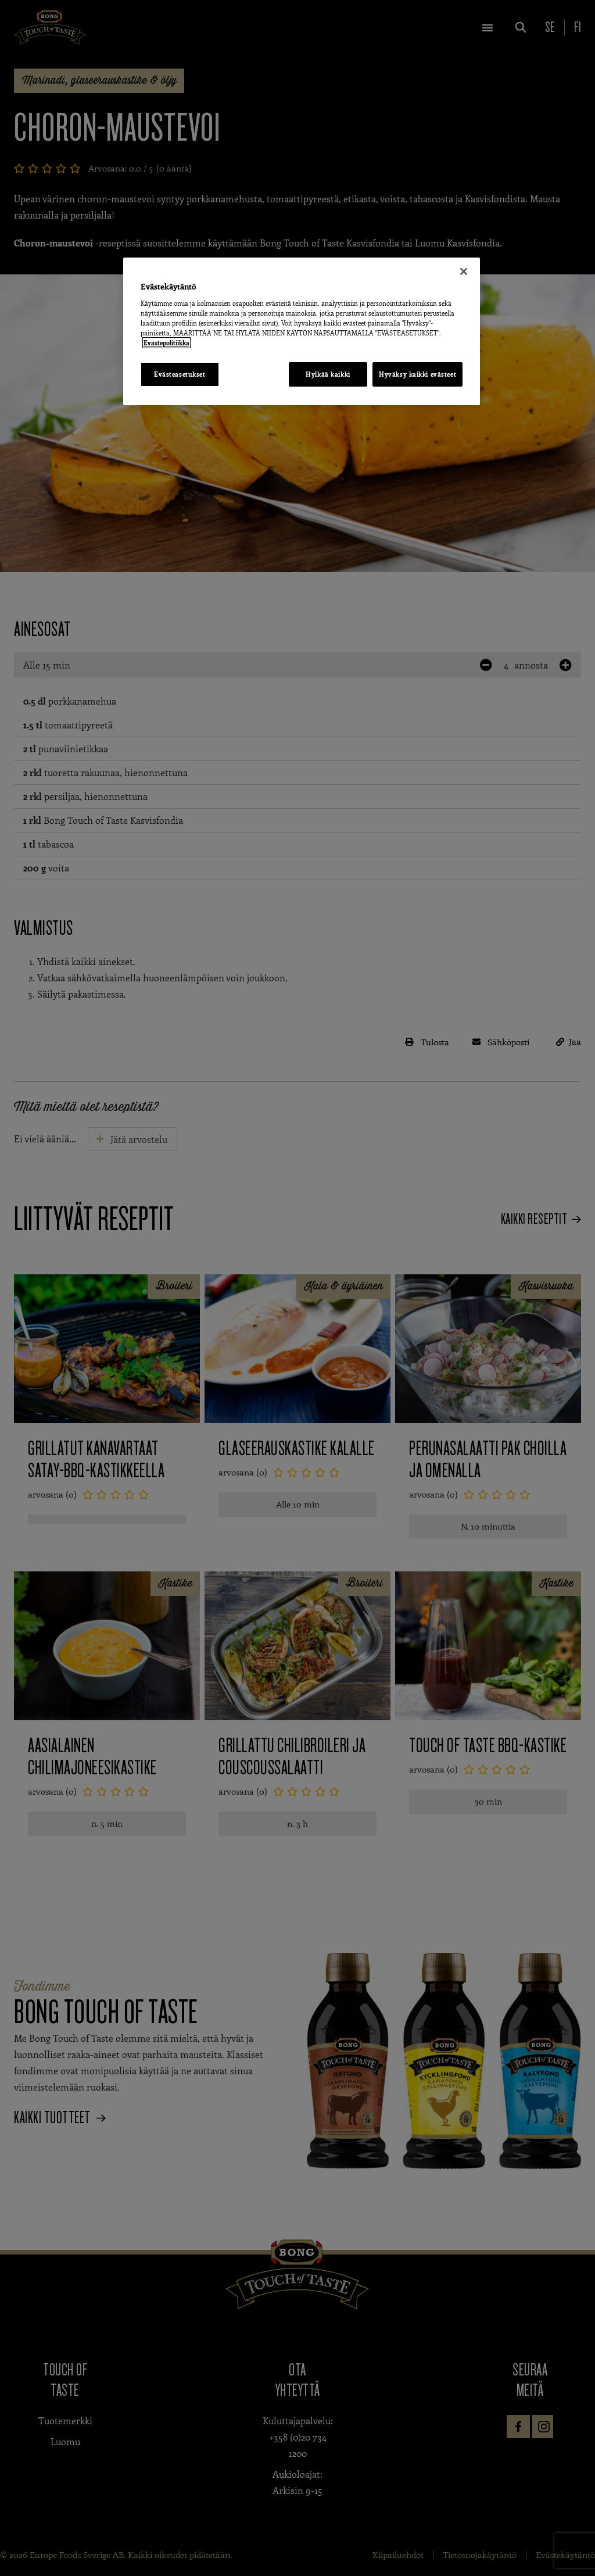 The height and width of the screenshot is (2576, 595). What do you see at coordinates (325, 374) in the screenshot?
I see `Hylkää kaikki` at bounding box center [325, 374].